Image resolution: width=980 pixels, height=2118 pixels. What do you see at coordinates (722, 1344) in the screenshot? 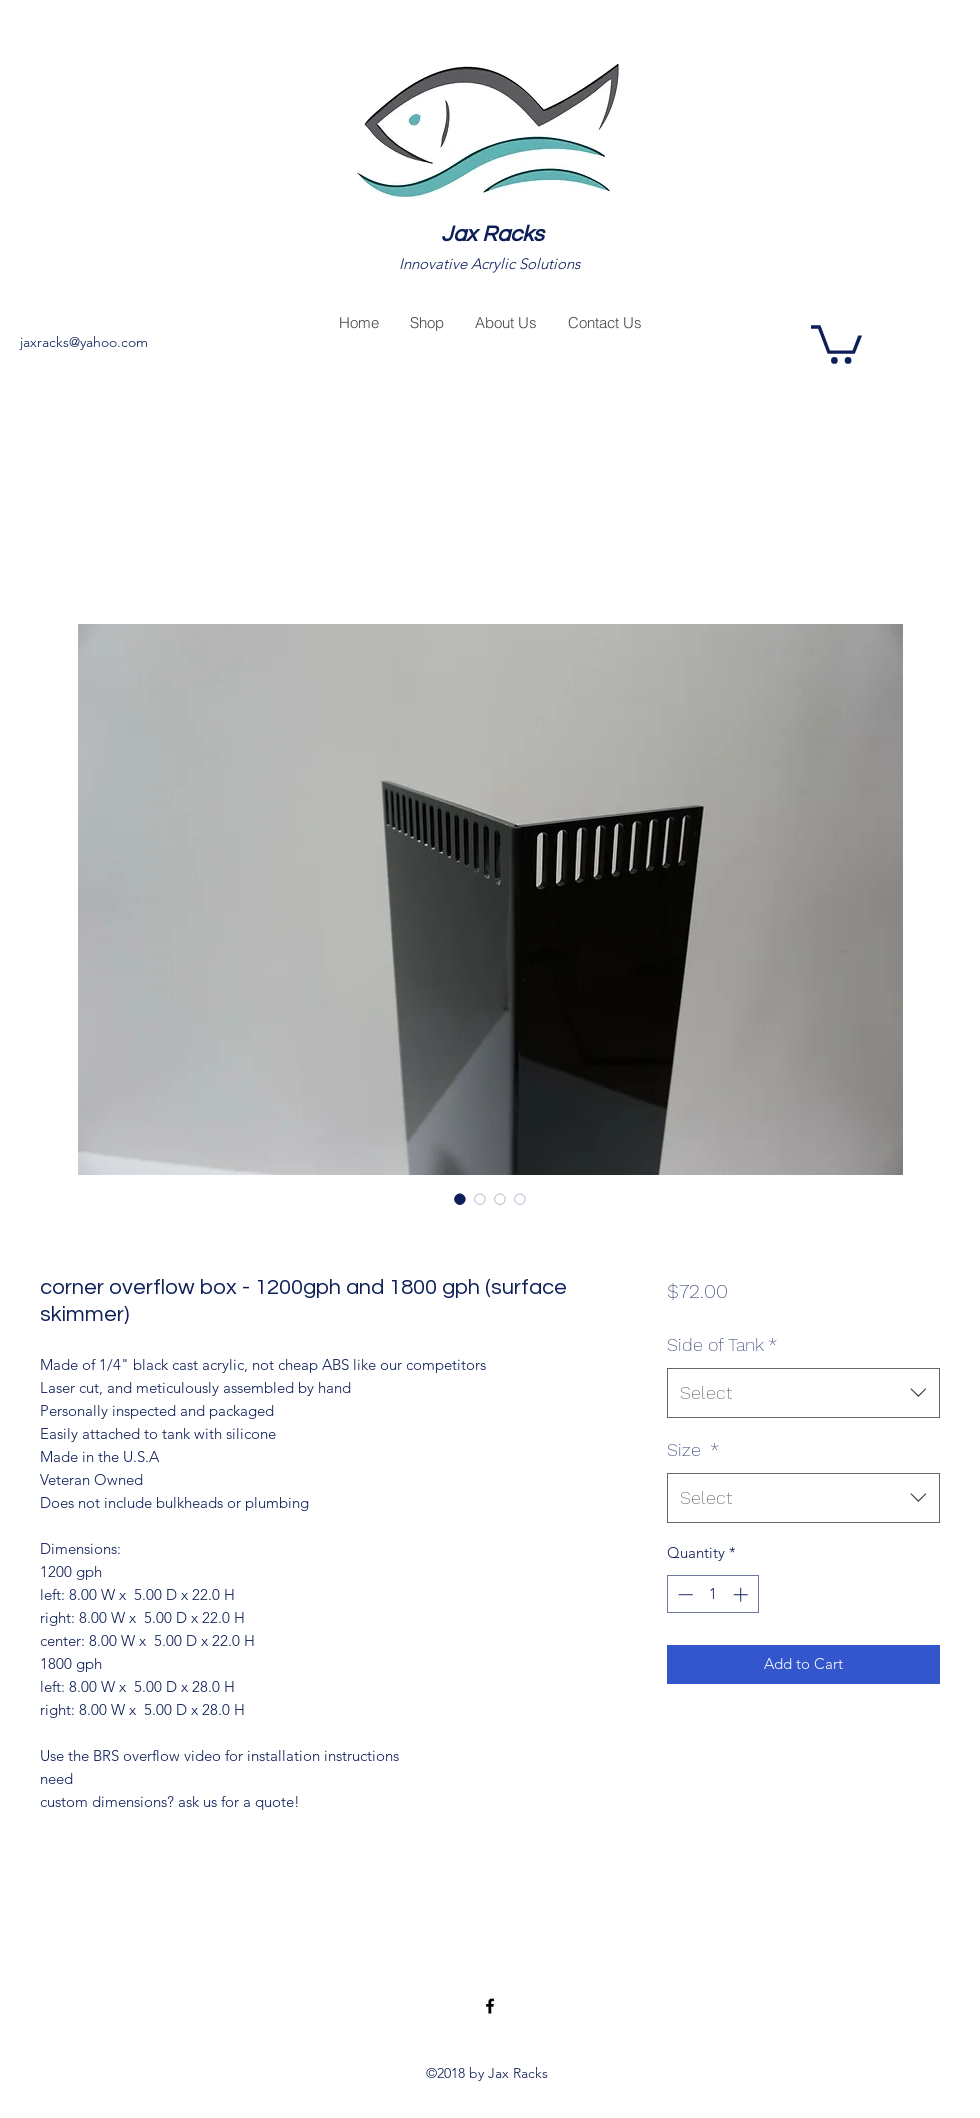
I see `Side of Tank` at bounding box center [722, 1344].